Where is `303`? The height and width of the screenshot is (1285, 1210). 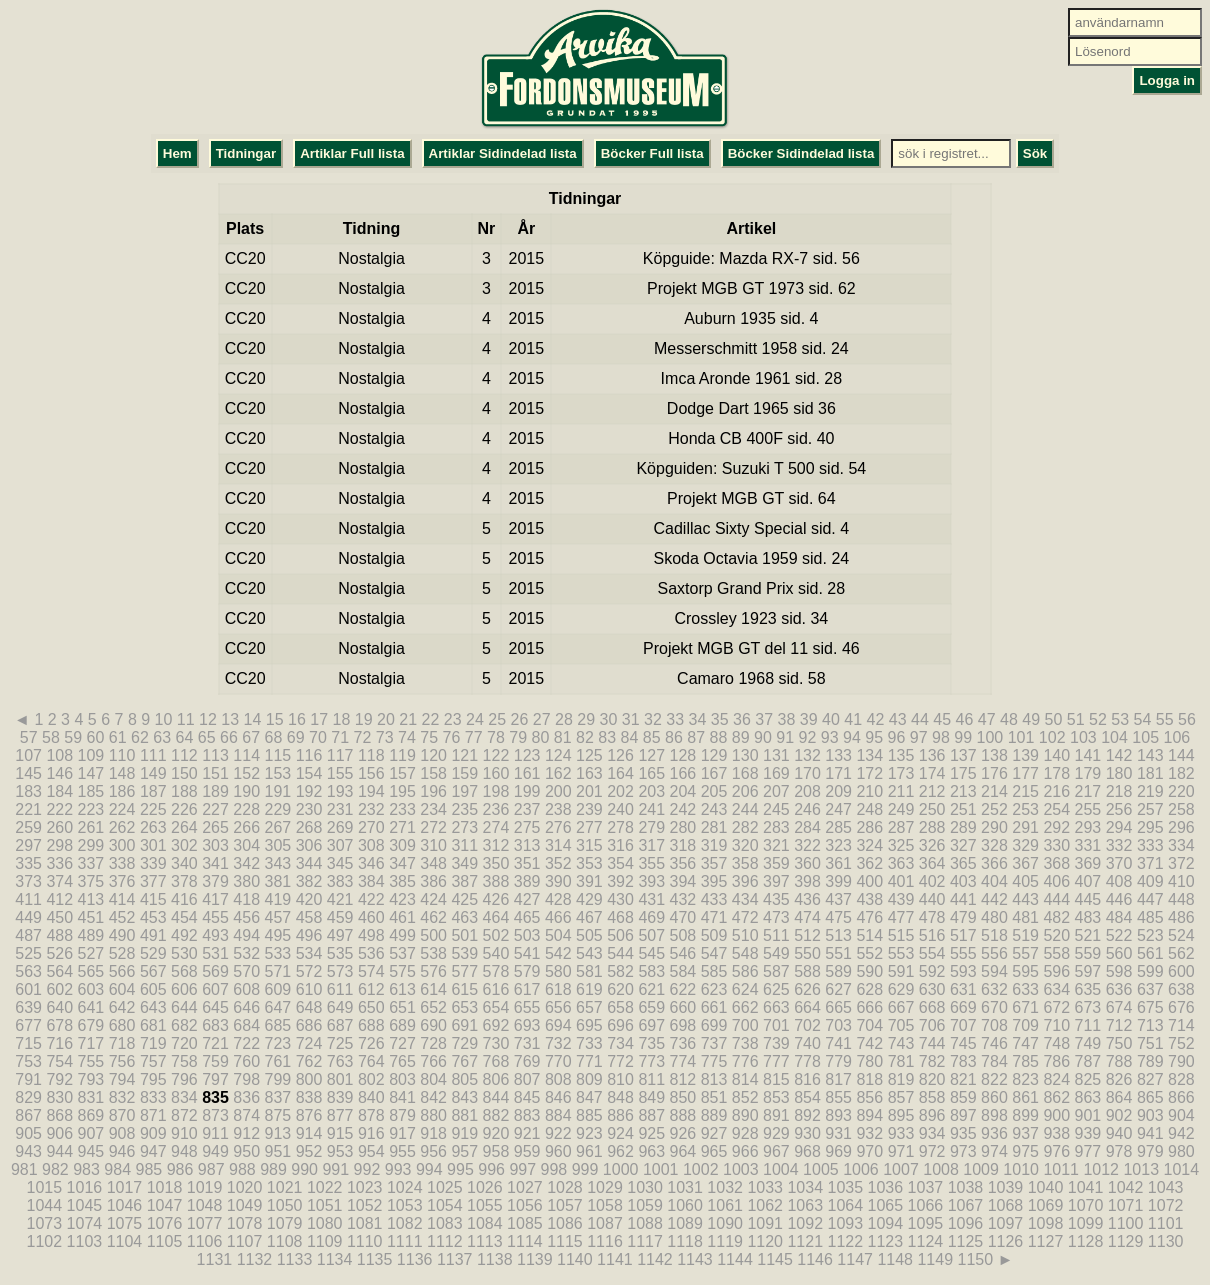
303 is located at coordinates (215, 845).